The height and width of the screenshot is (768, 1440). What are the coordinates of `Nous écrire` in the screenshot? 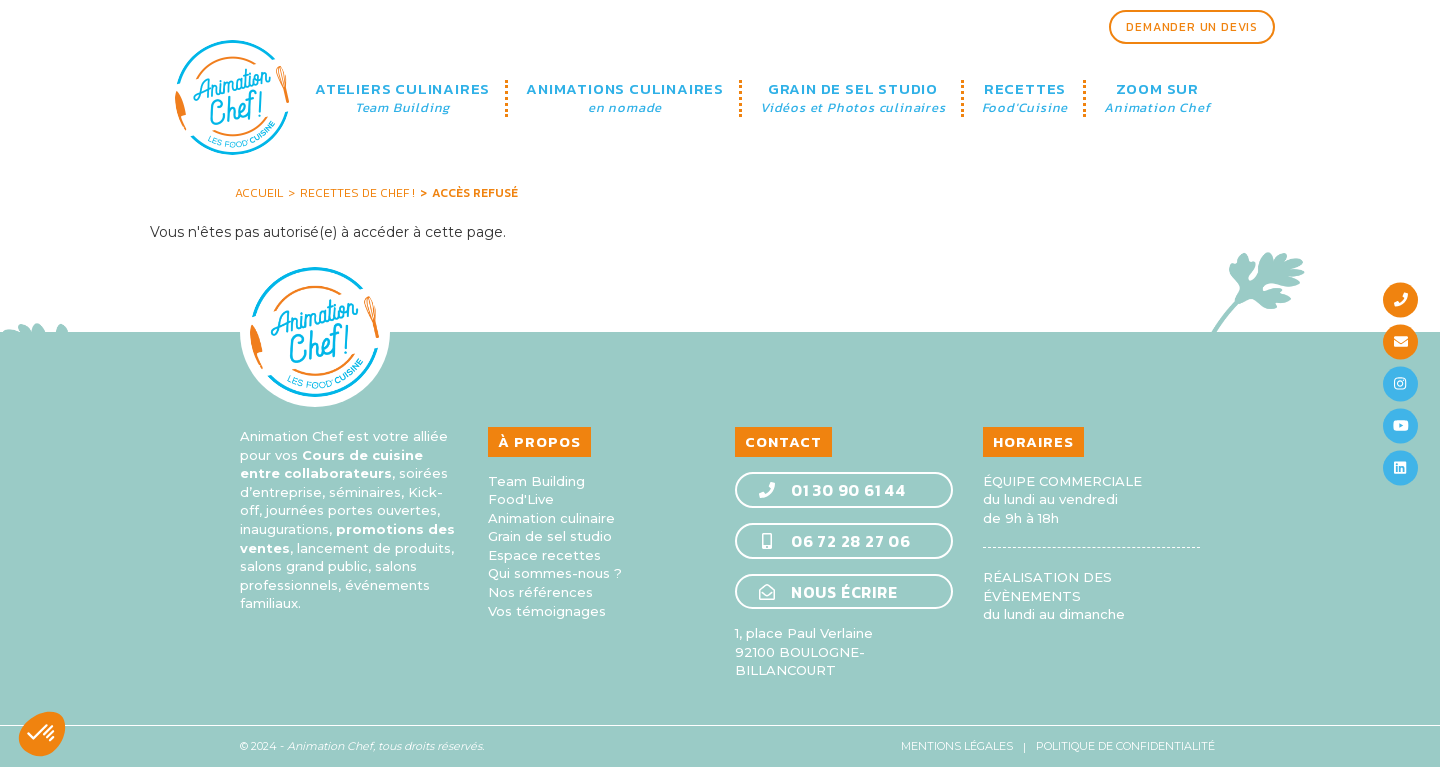 It's located at (827, 591).